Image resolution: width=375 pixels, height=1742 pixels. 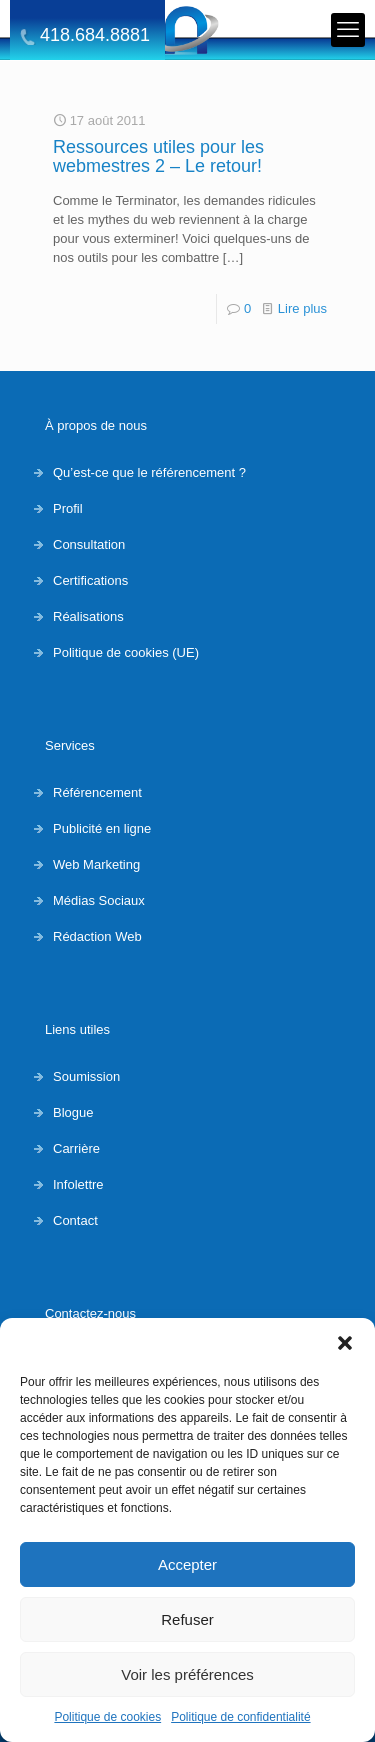 What do you see at coordinates (89, 544) in the screenshot?
I see `Consultation` at bounding box center [89, 544].